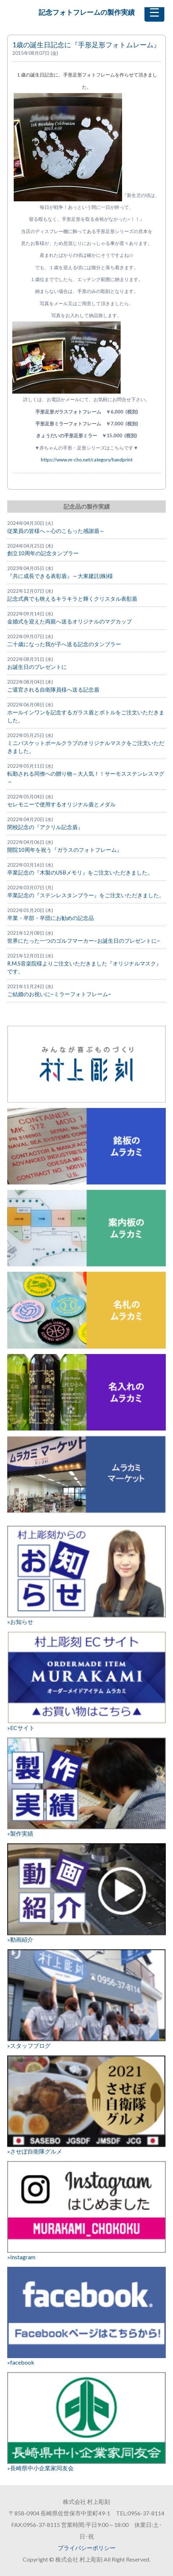  I want to click on »ECサイト, so click(86, 1681).